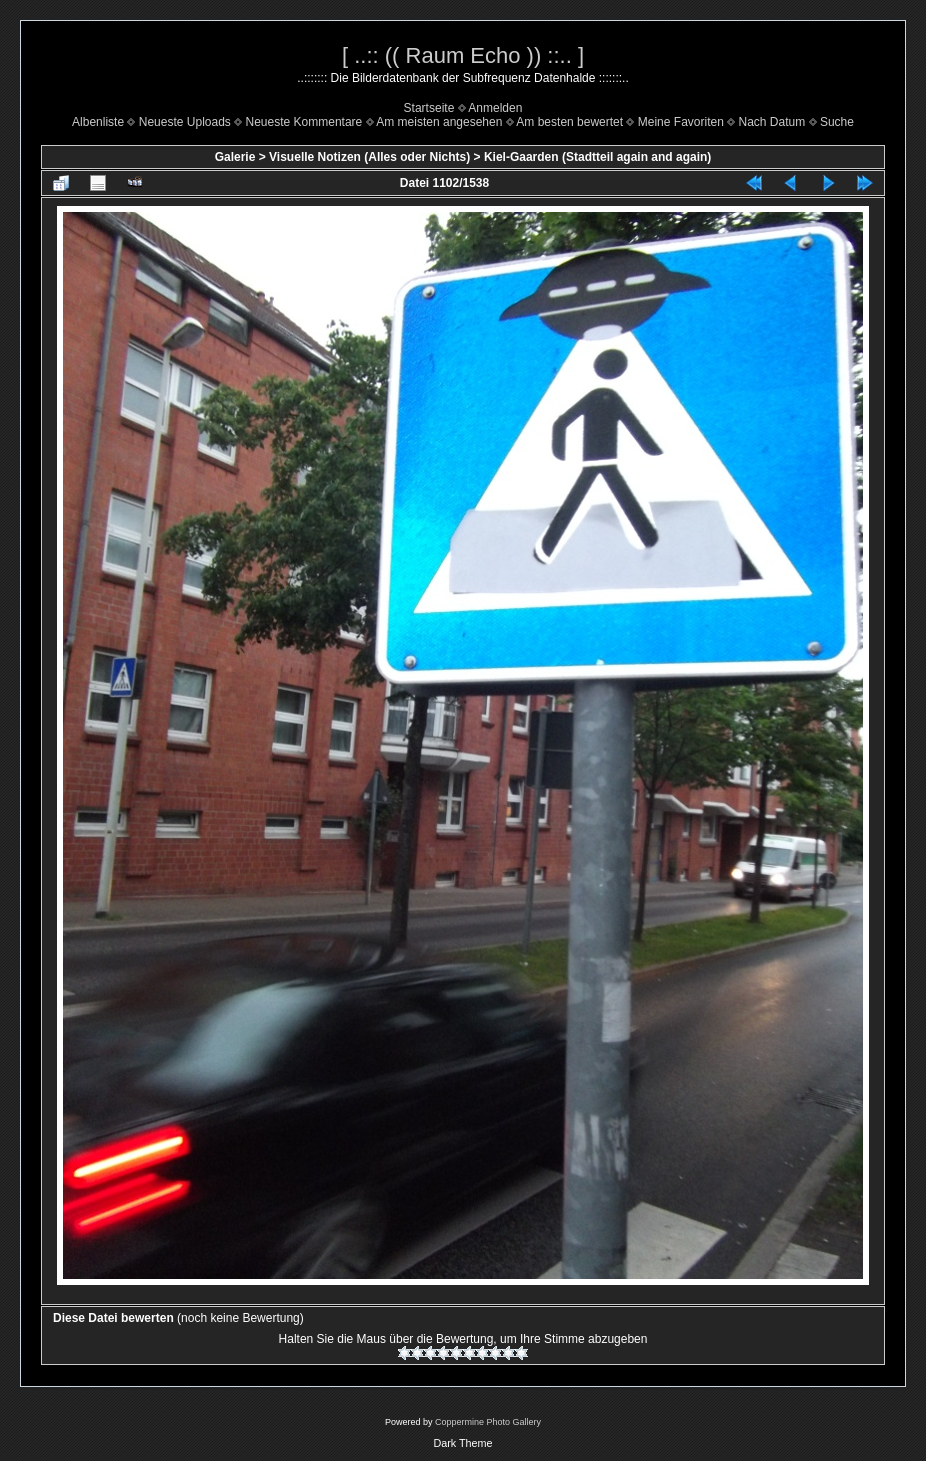 This screenshot has height=1461, width=926. What do you see at coordinates (439, 122) in the screenshot?
I see `Am meisten angesehen` at bounding box center [439, 122].